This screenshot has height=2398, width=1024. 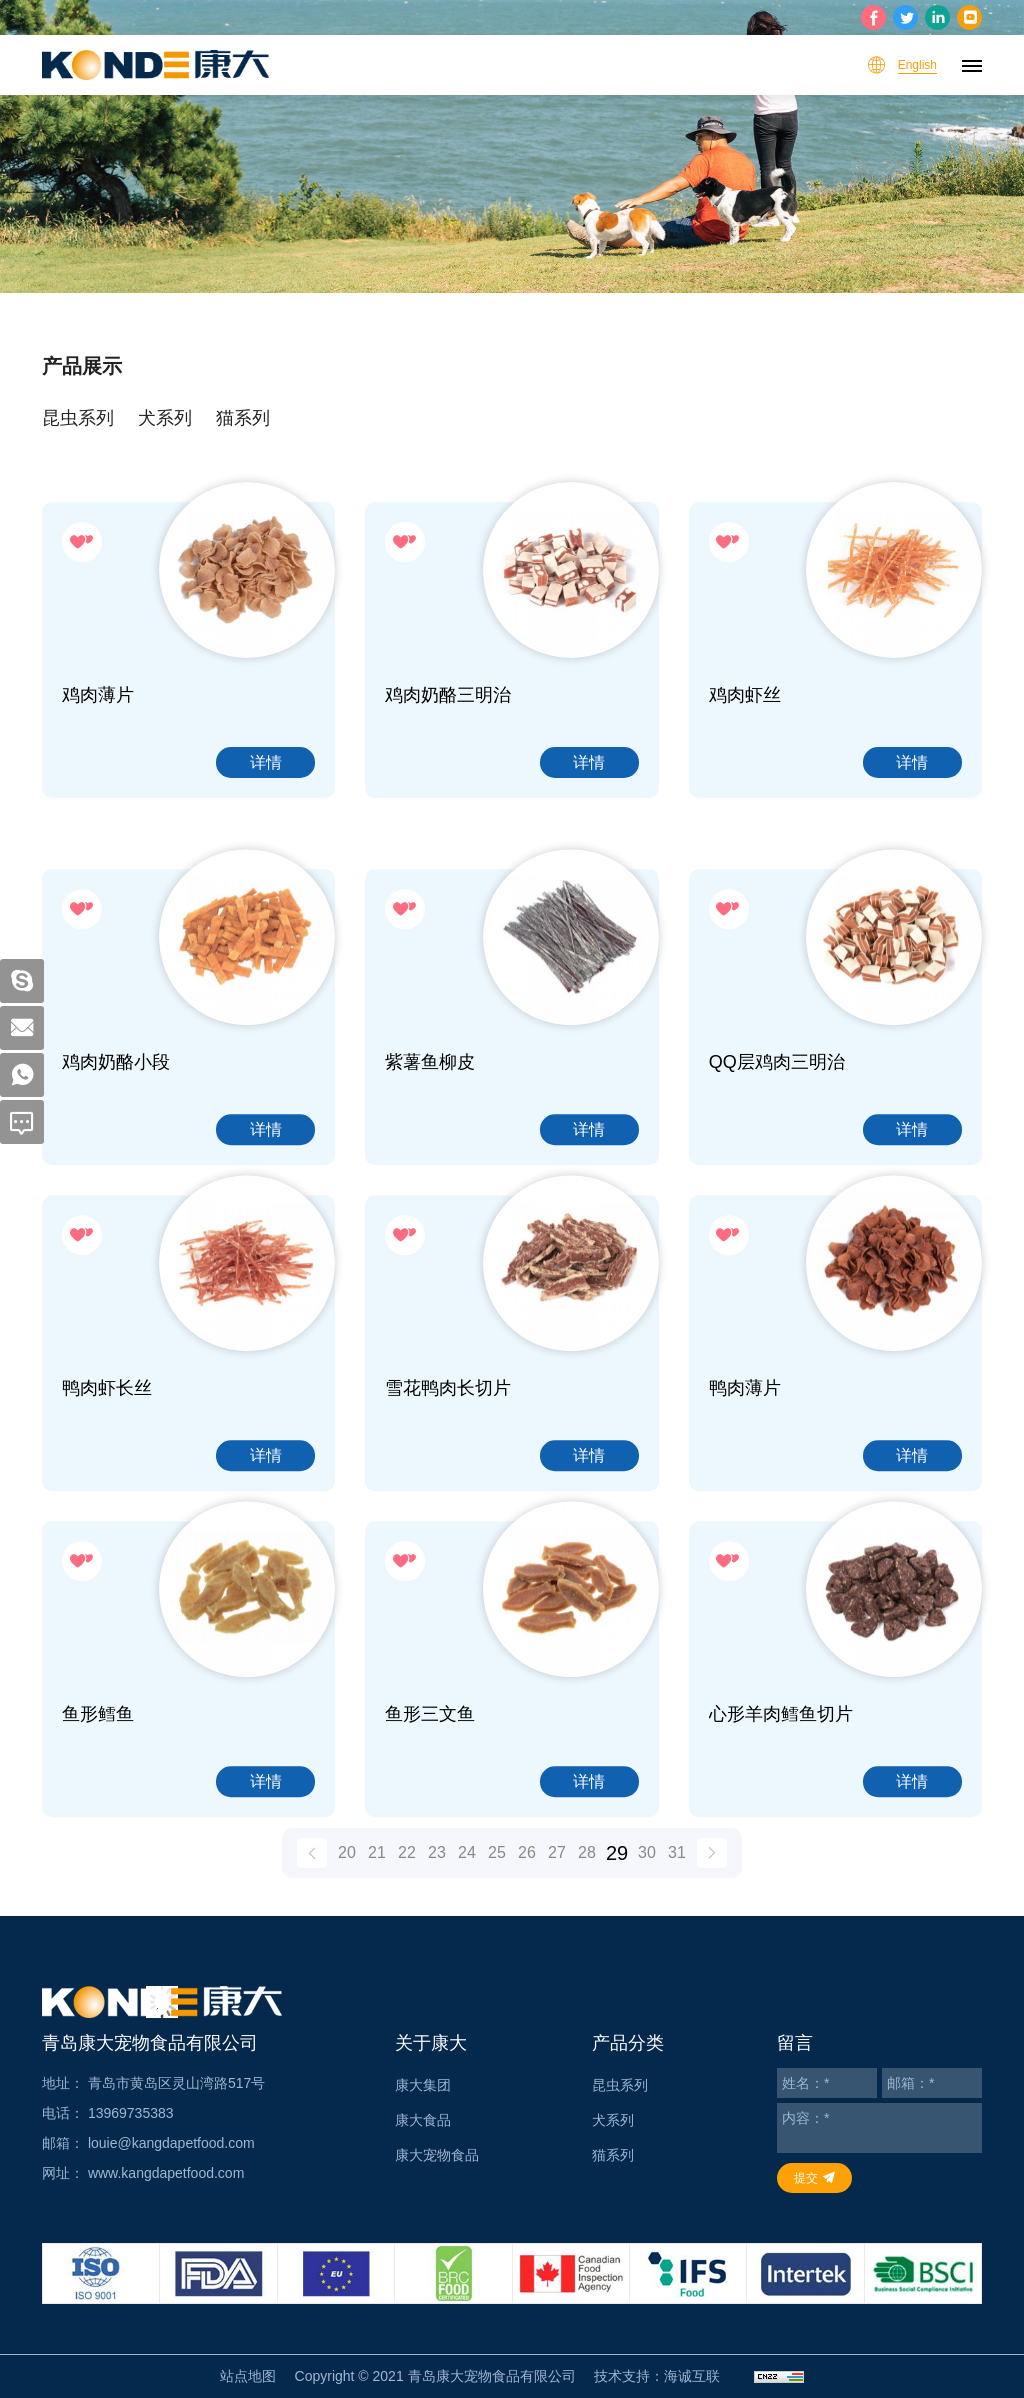 I want to click on 犬系列, so click(x=165, y=418).